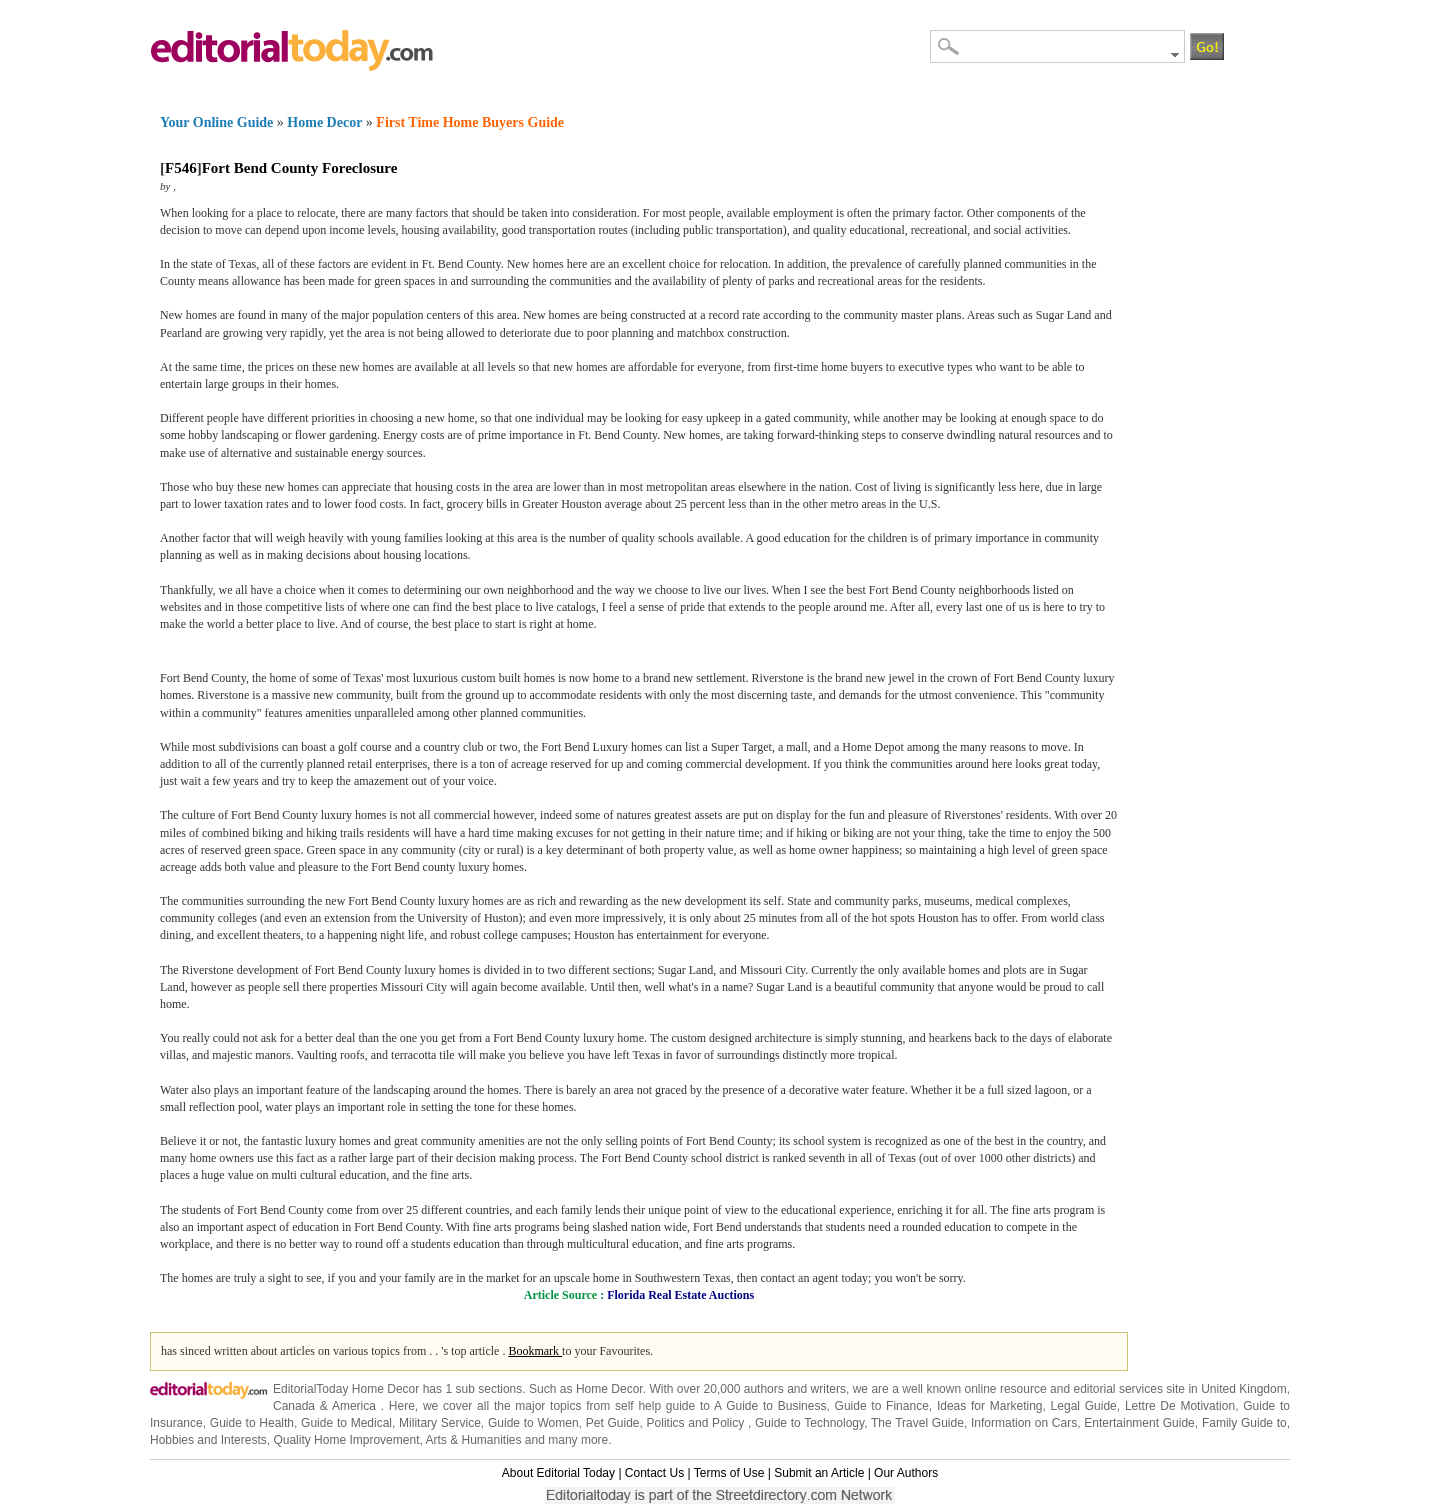 The image size is (1440, 1504). I want to click on Pet Guide, so click(613, 1423).